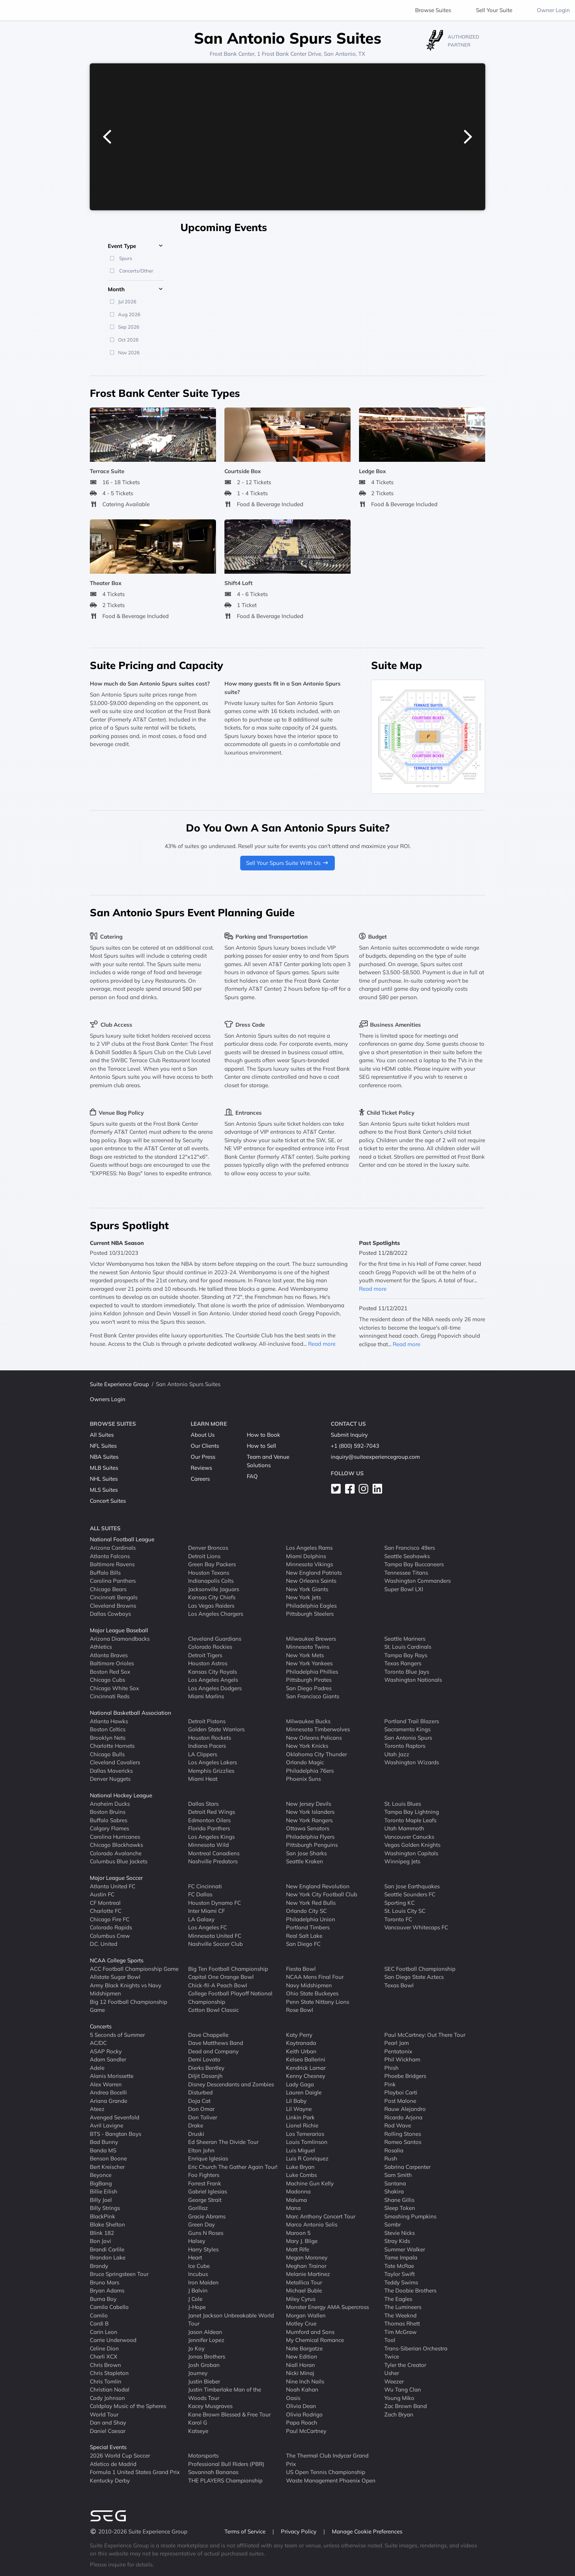 The image size is (575, 2576). I want to click on Nashville Soccer Club, so click(215, 1943).